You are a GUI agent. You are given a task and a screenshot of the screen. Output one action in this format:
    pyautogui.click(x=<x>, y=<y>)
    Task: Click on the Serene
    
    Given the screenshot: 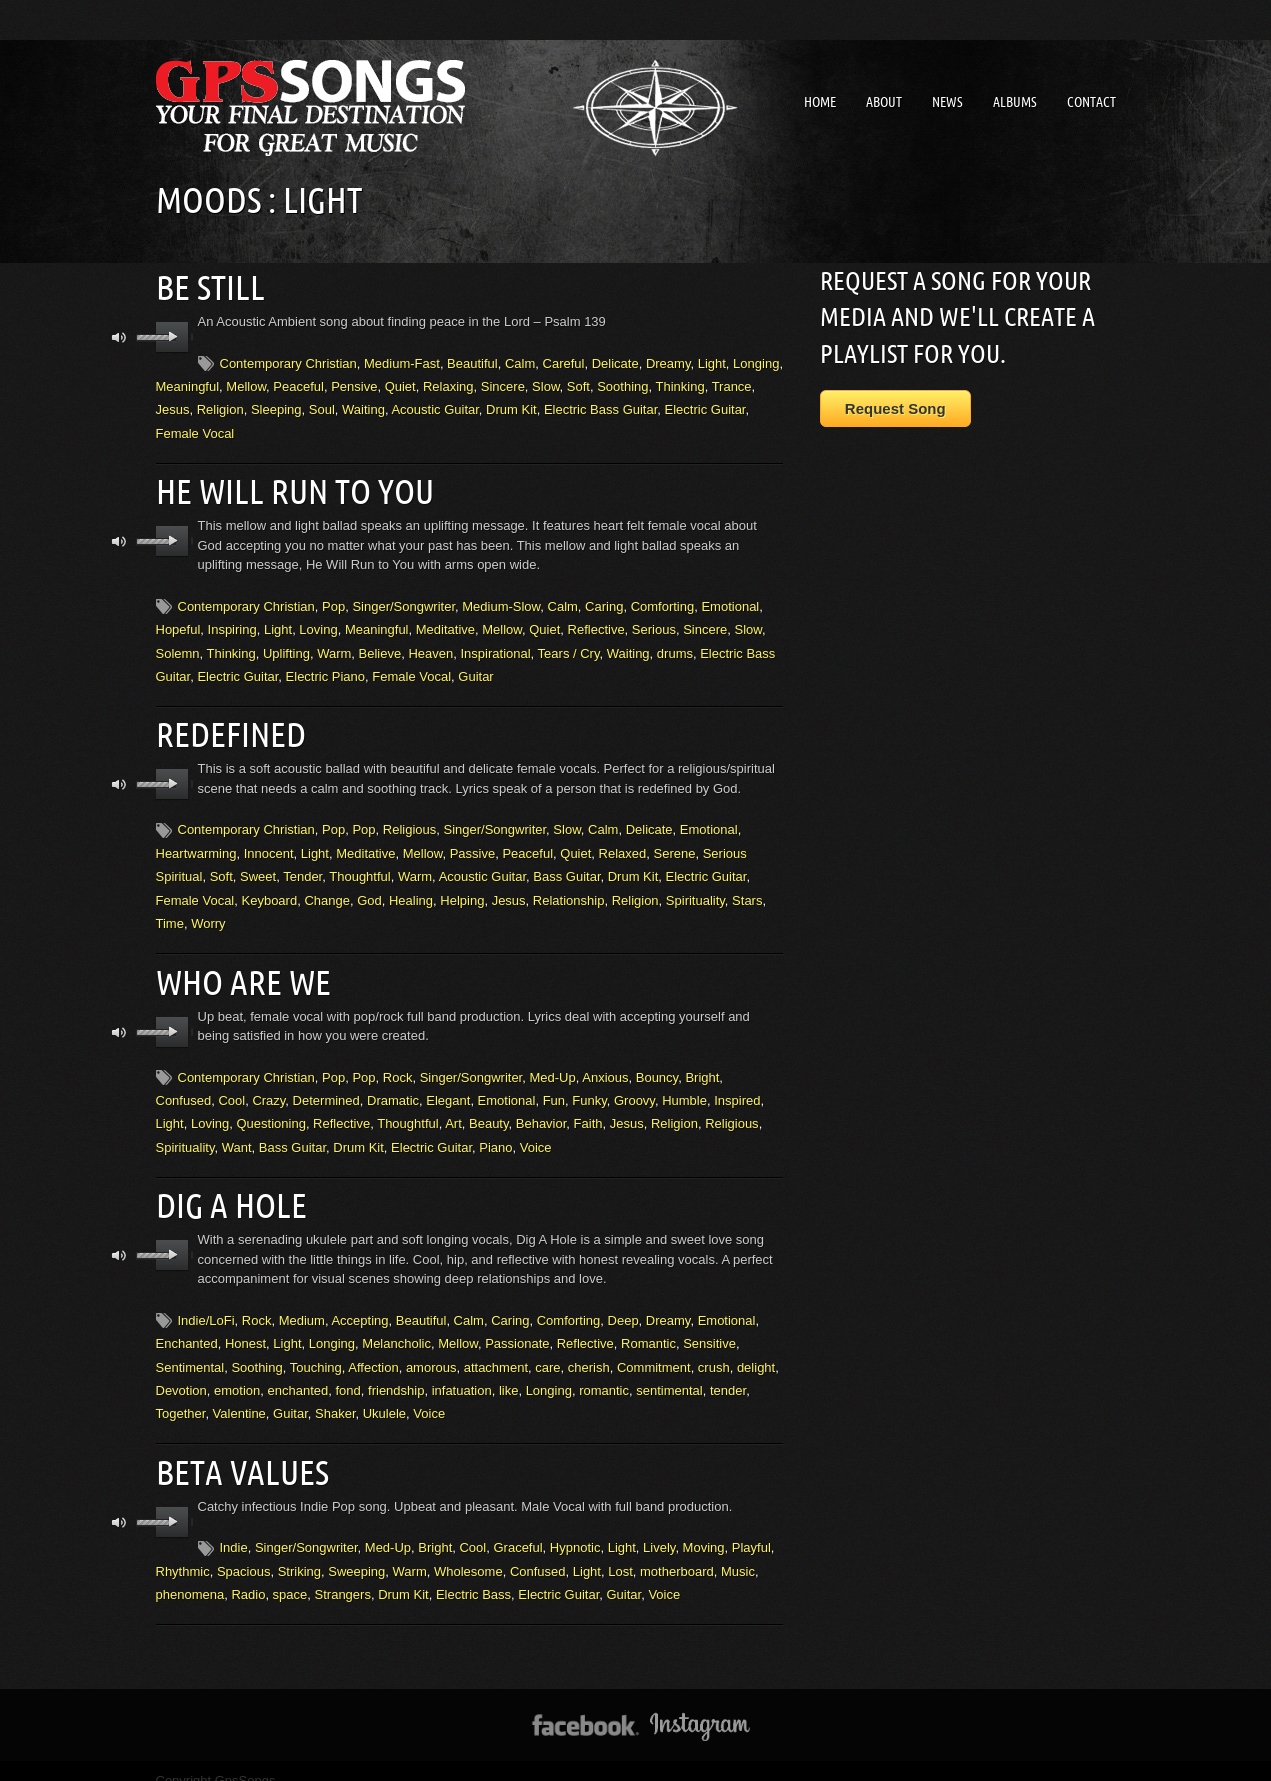 What is the action you would take?
    pyautogui.click(x=675, y=842)
    